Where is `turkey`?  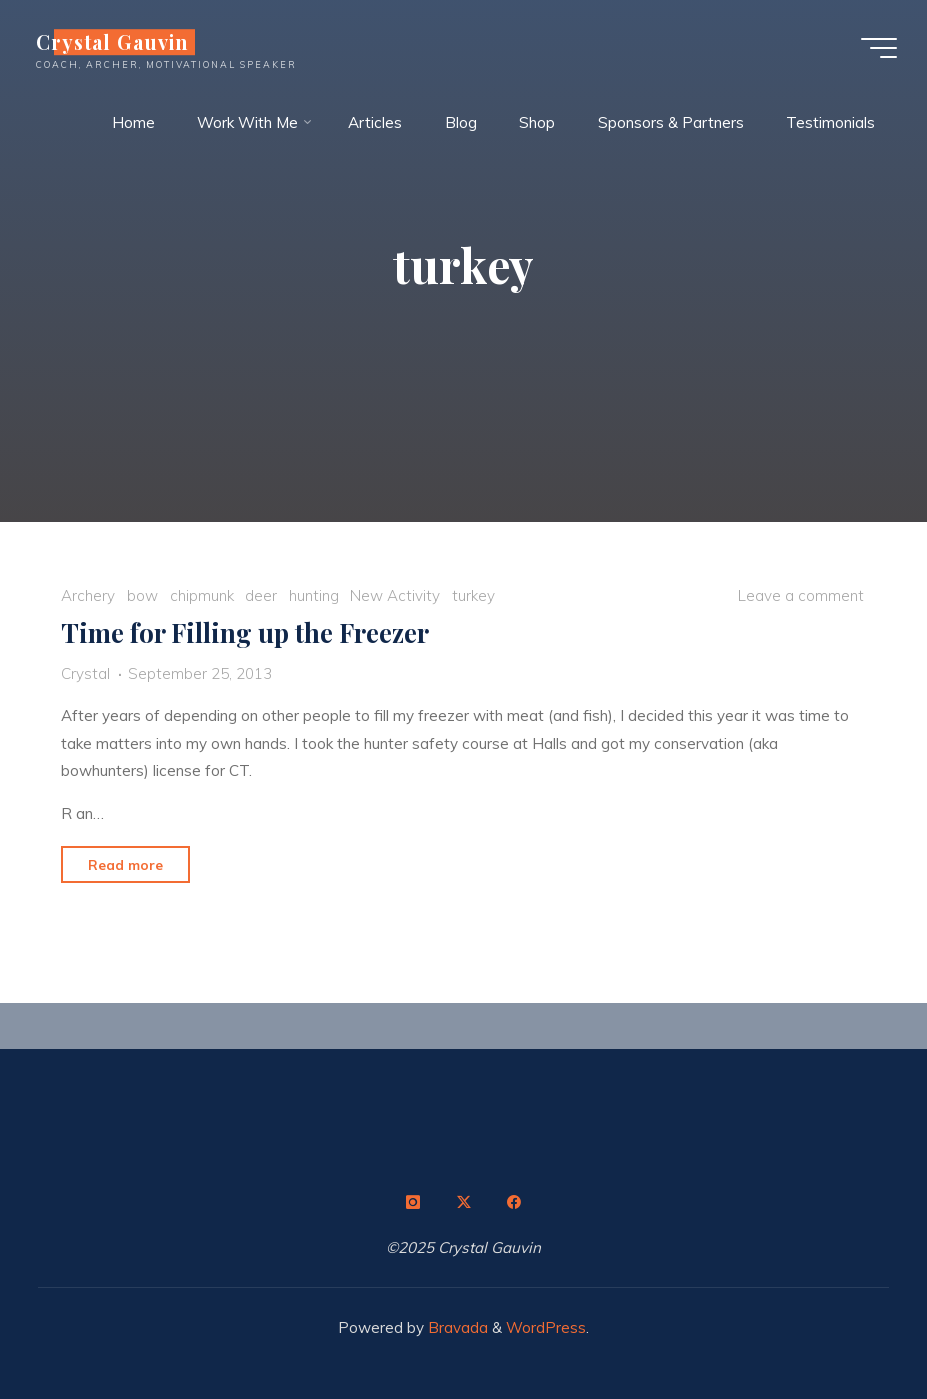 turkey is located at coordinates (473, 596).